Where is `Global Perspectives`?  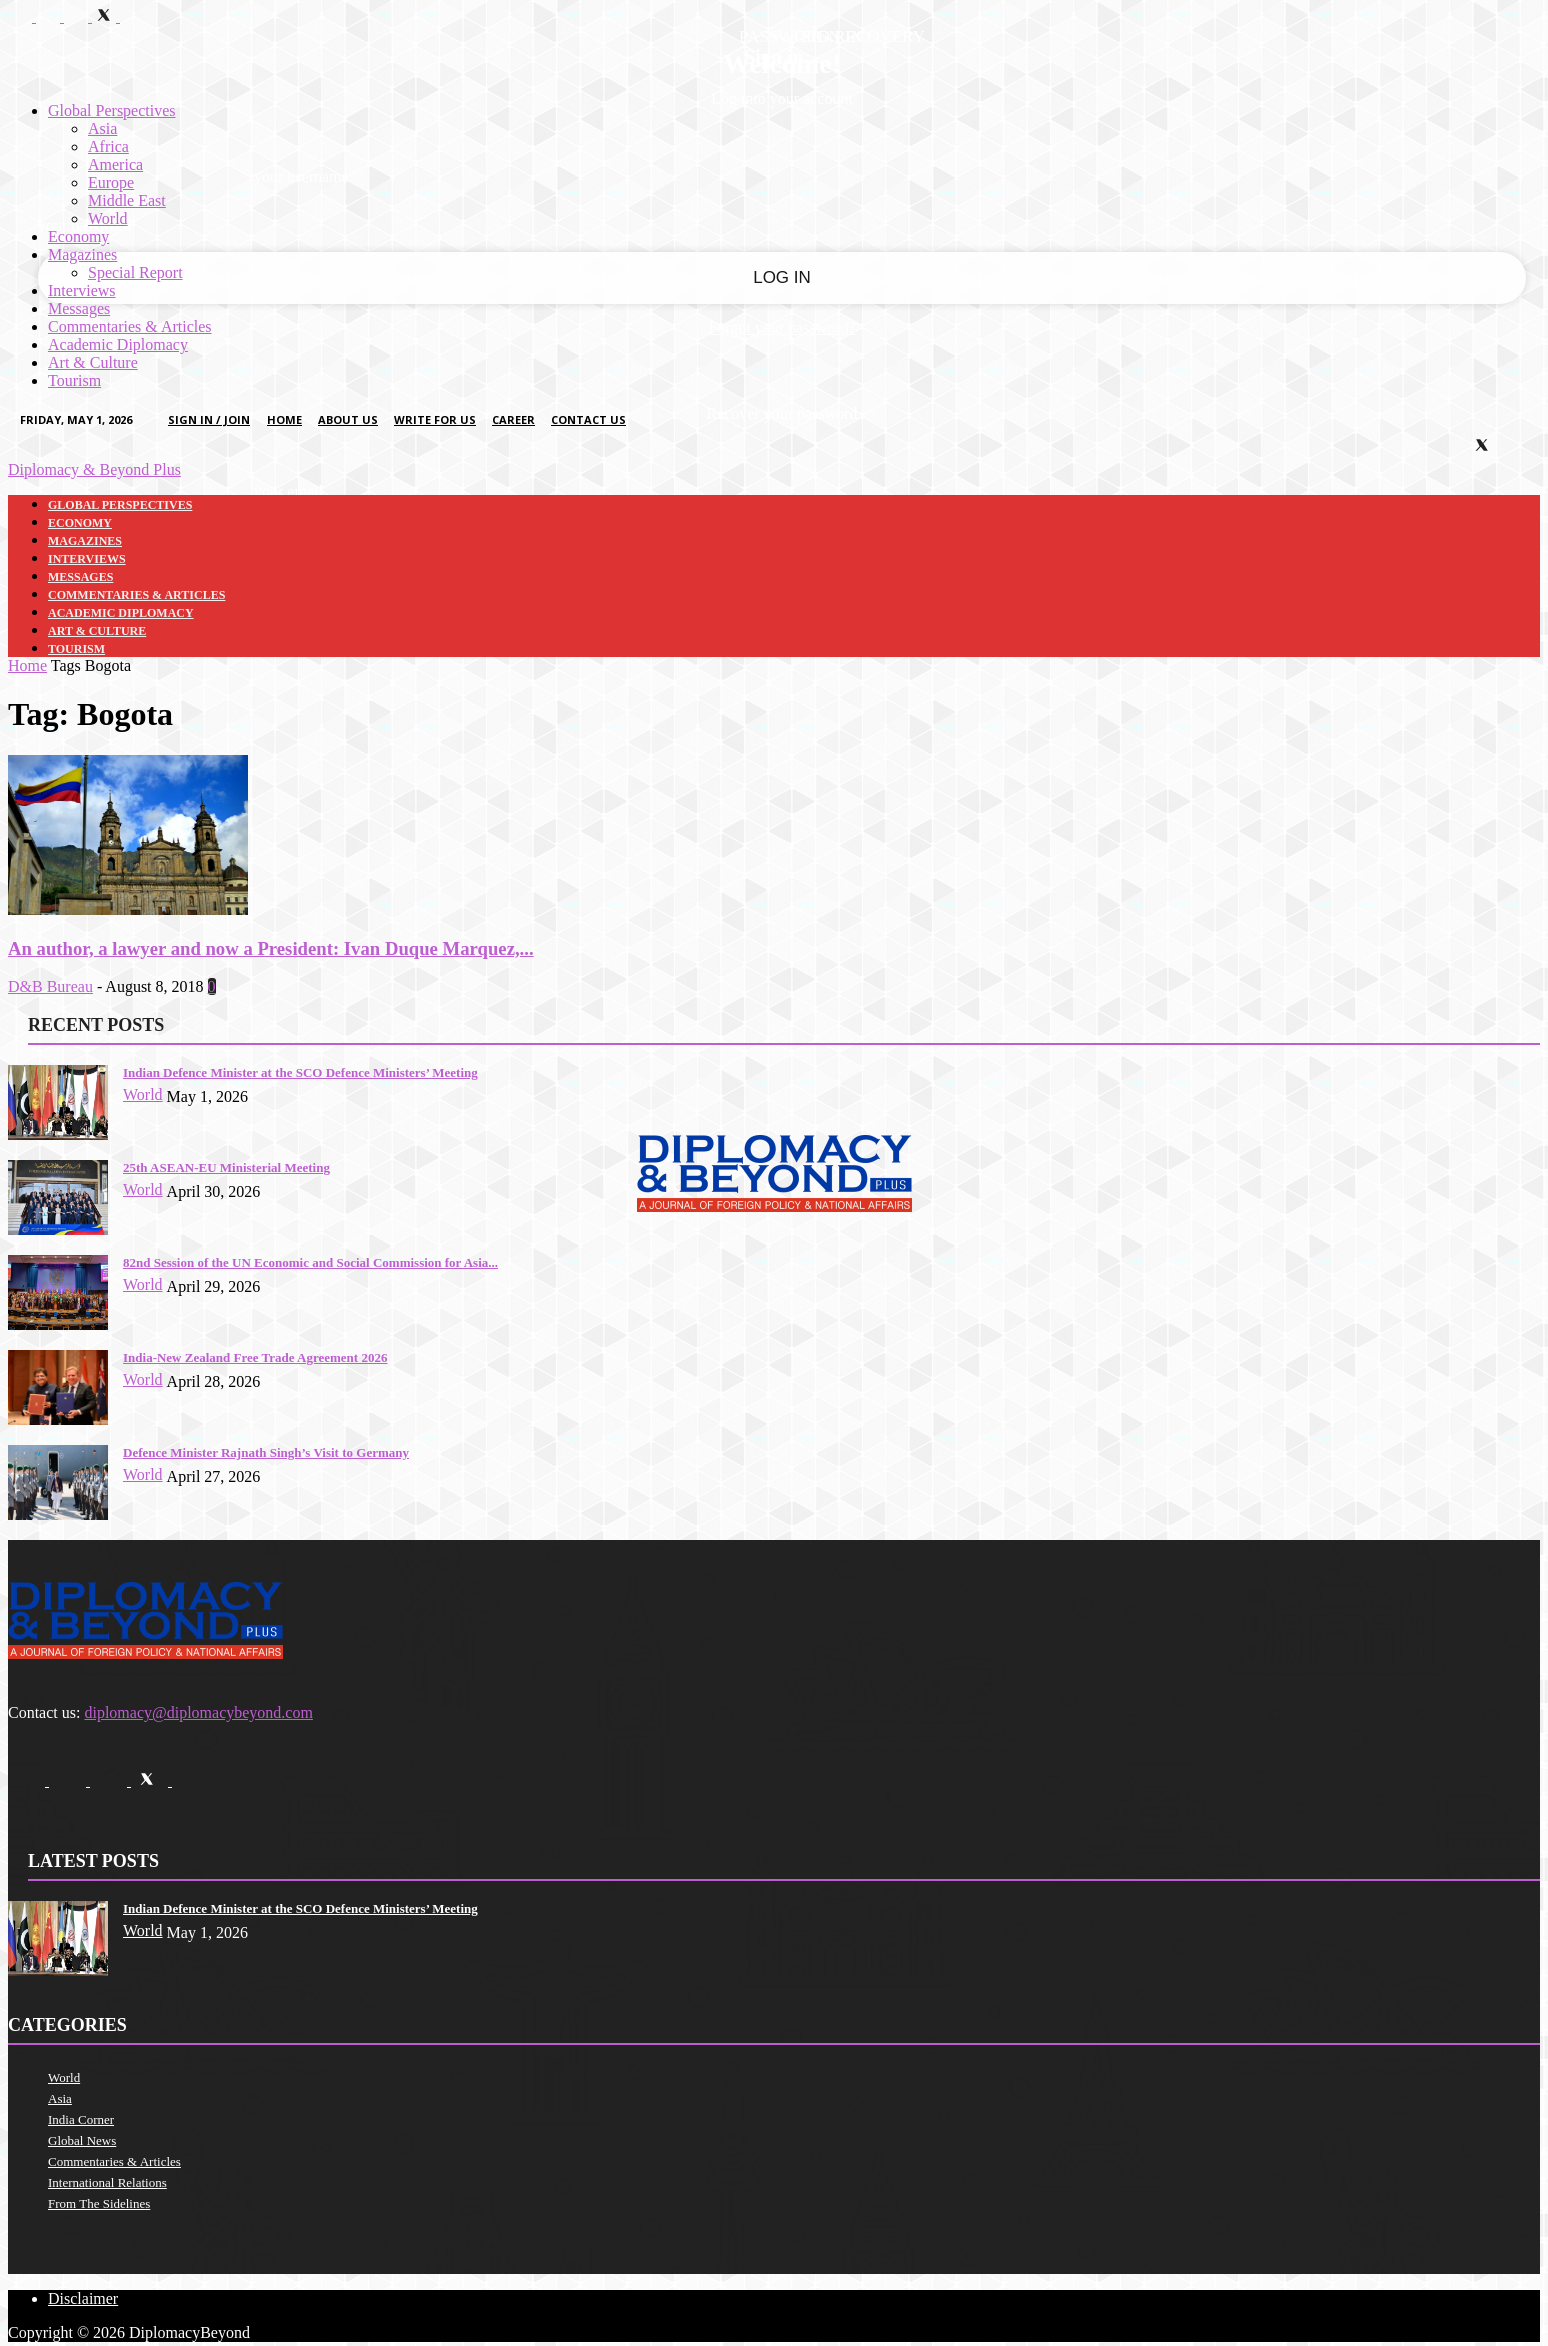
Global Perspectives is located at coordinates (112, 110).